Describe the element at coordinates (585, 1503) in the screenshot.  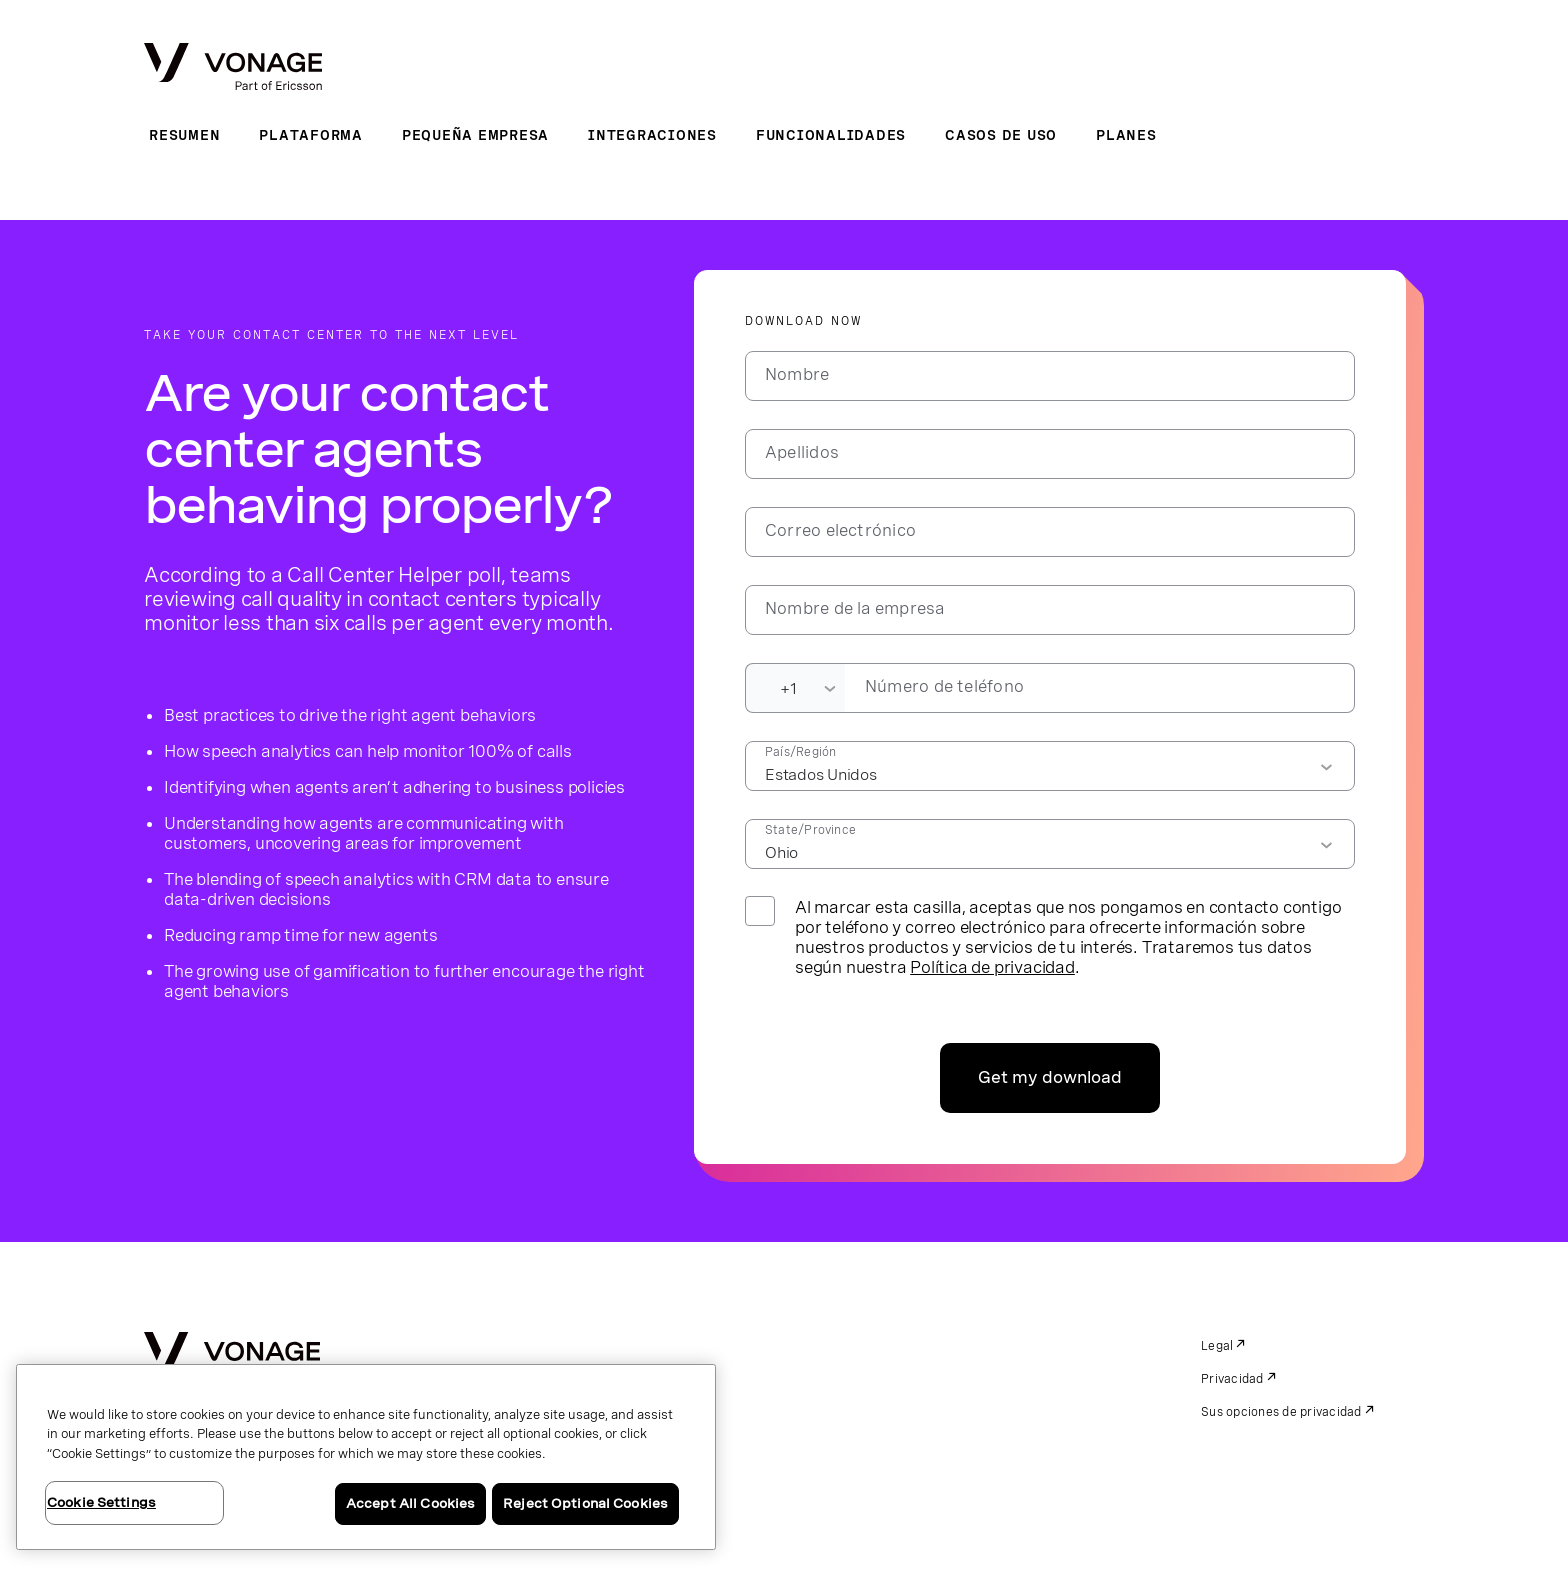
I see `Reject Optional Cookies` at that location.